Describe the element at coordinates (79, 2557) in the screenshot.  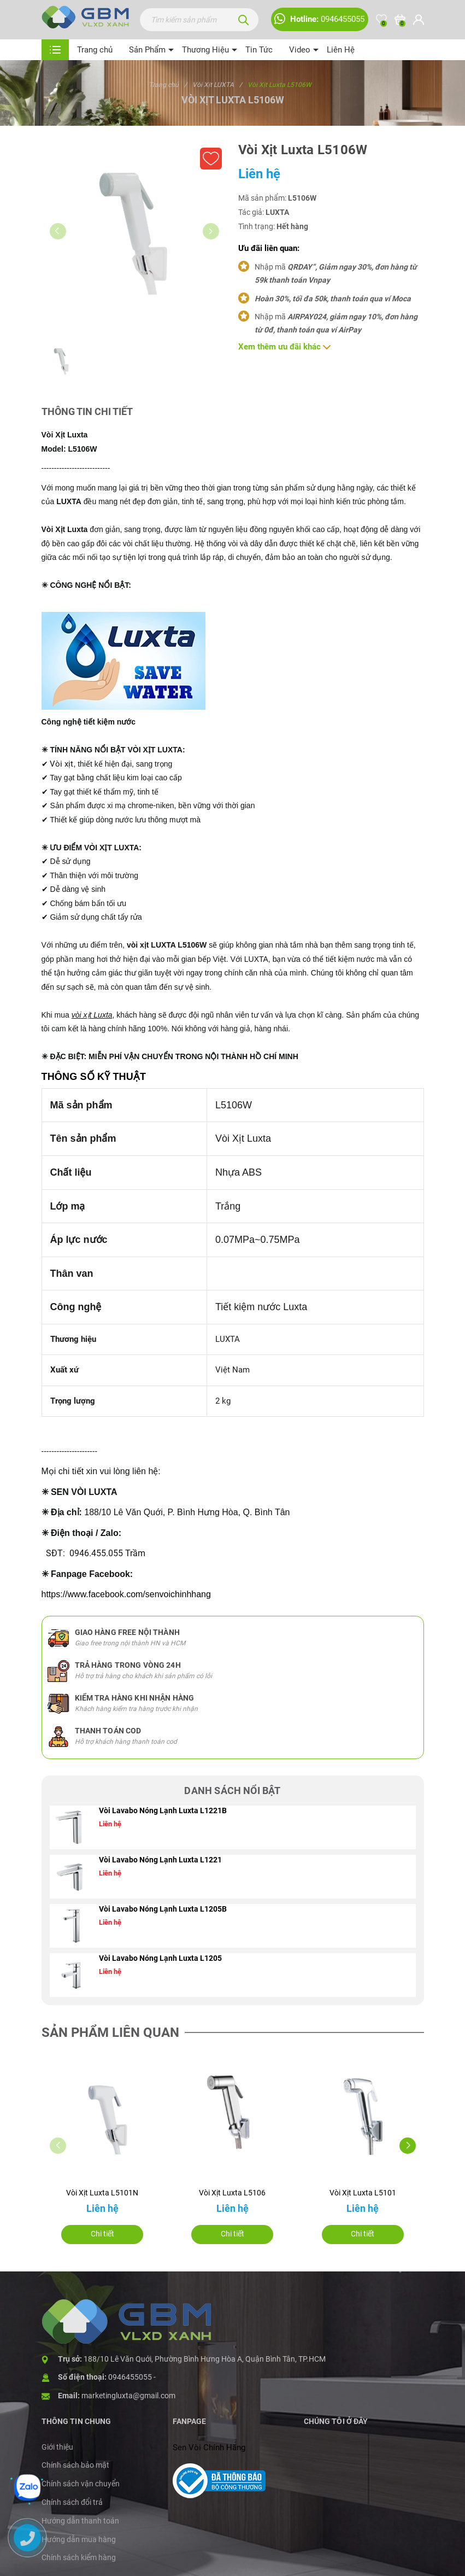
I see `Chính sách kiểm hàng` at that location.